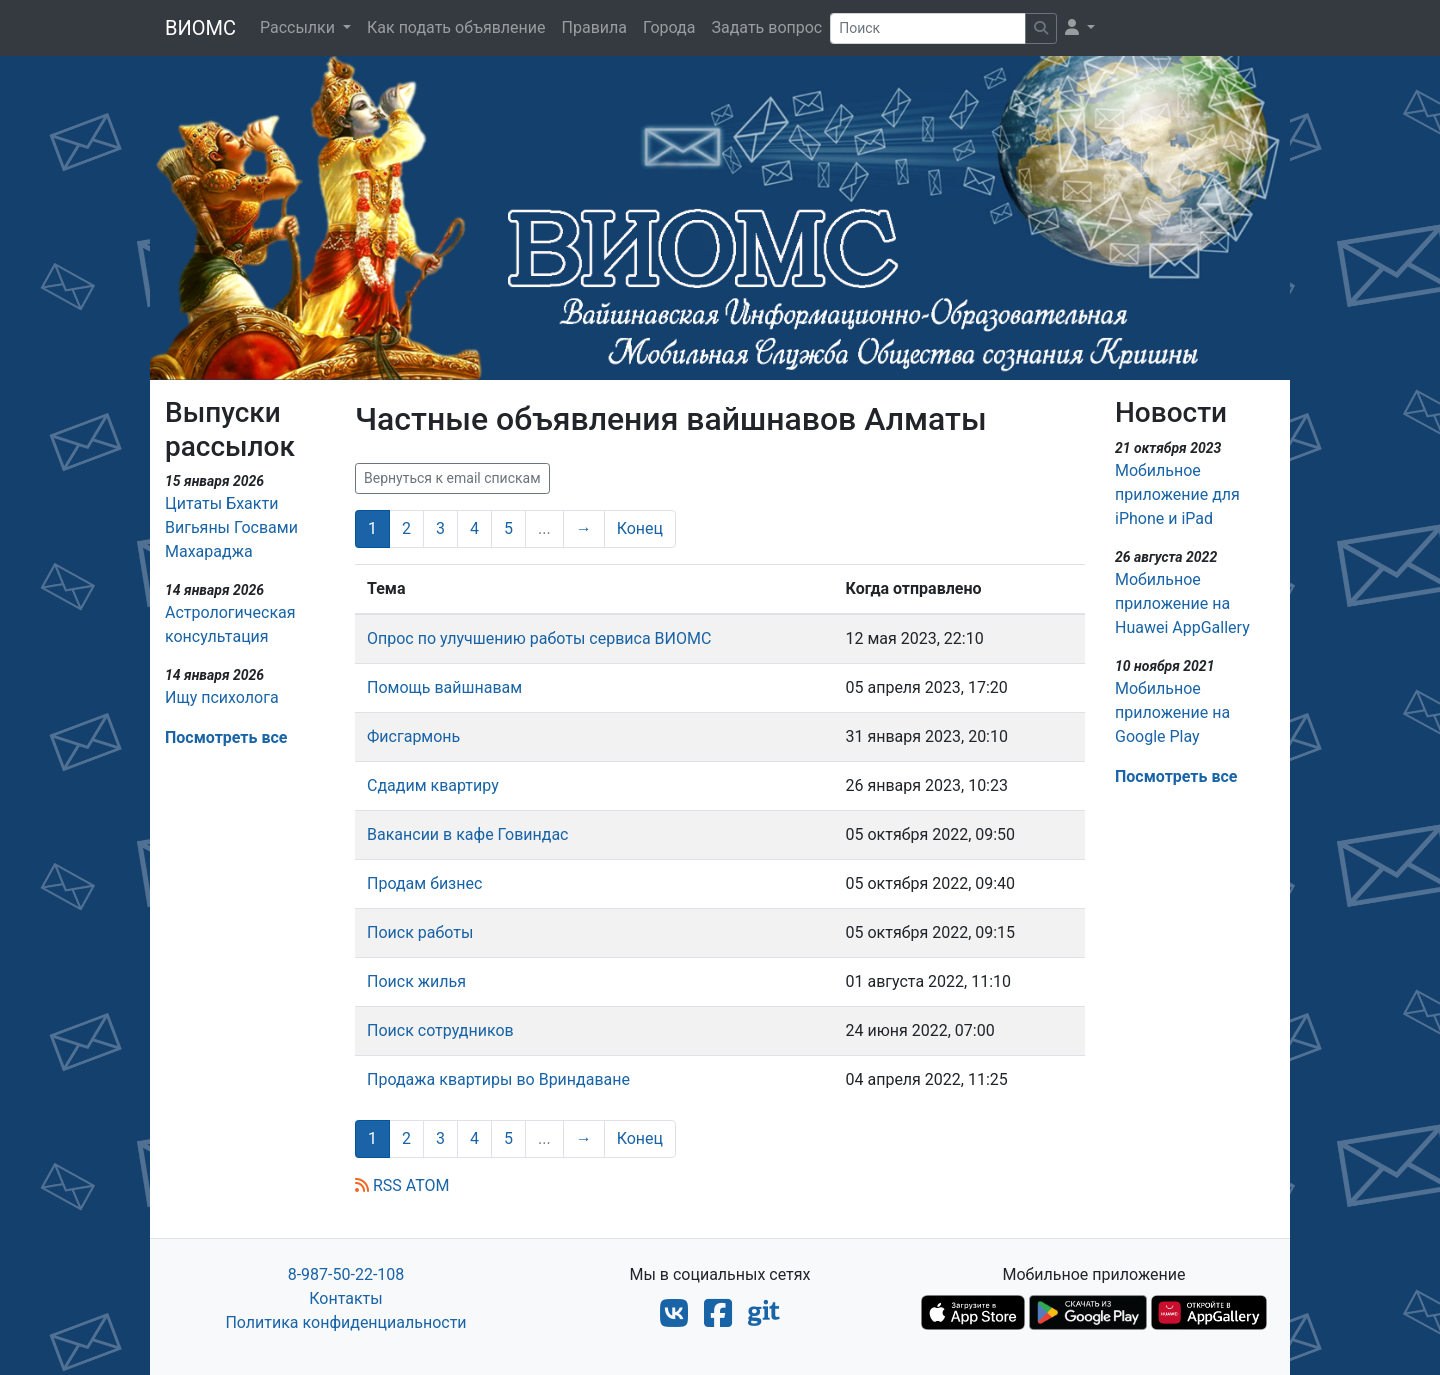  Describe the element at coordinates (345, 1298) in the screenshot. I see `Контакты` at that location.